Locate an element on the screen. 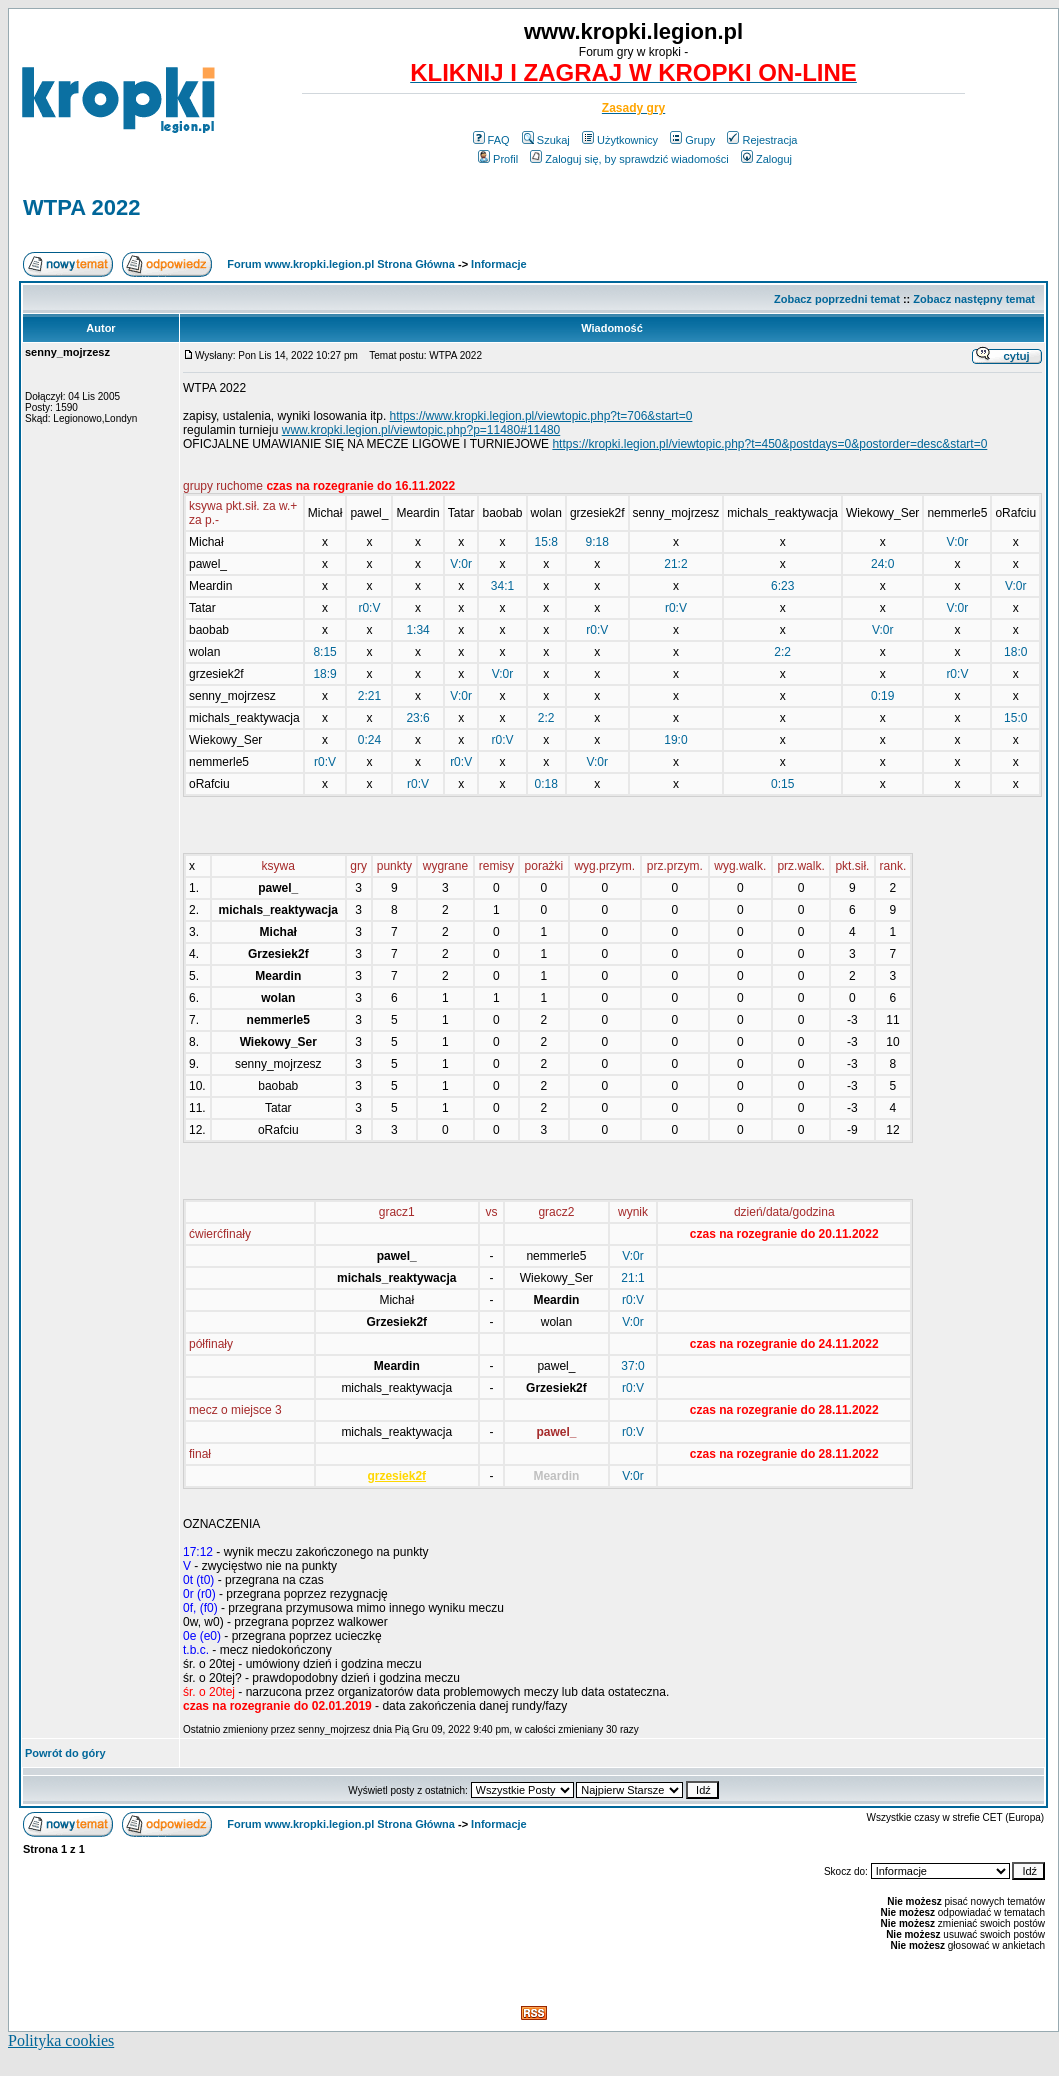 The width and height of the screenshot is (1059, 2076). Zobacz następny temat is located at coordinates (974, 299).